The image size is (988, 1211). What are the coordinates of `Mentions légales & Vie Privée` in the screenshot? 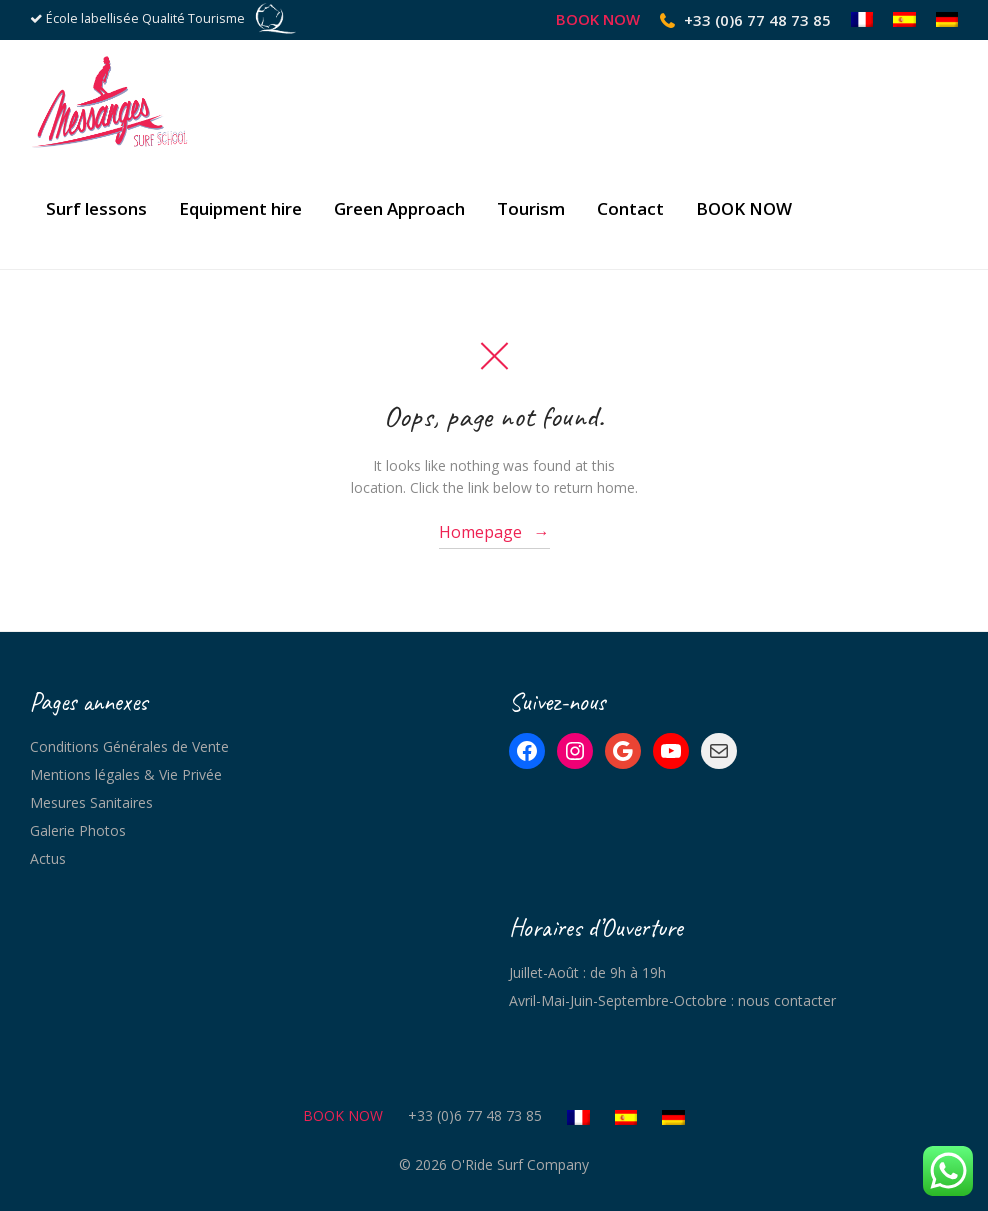 It's located at (126, 774).